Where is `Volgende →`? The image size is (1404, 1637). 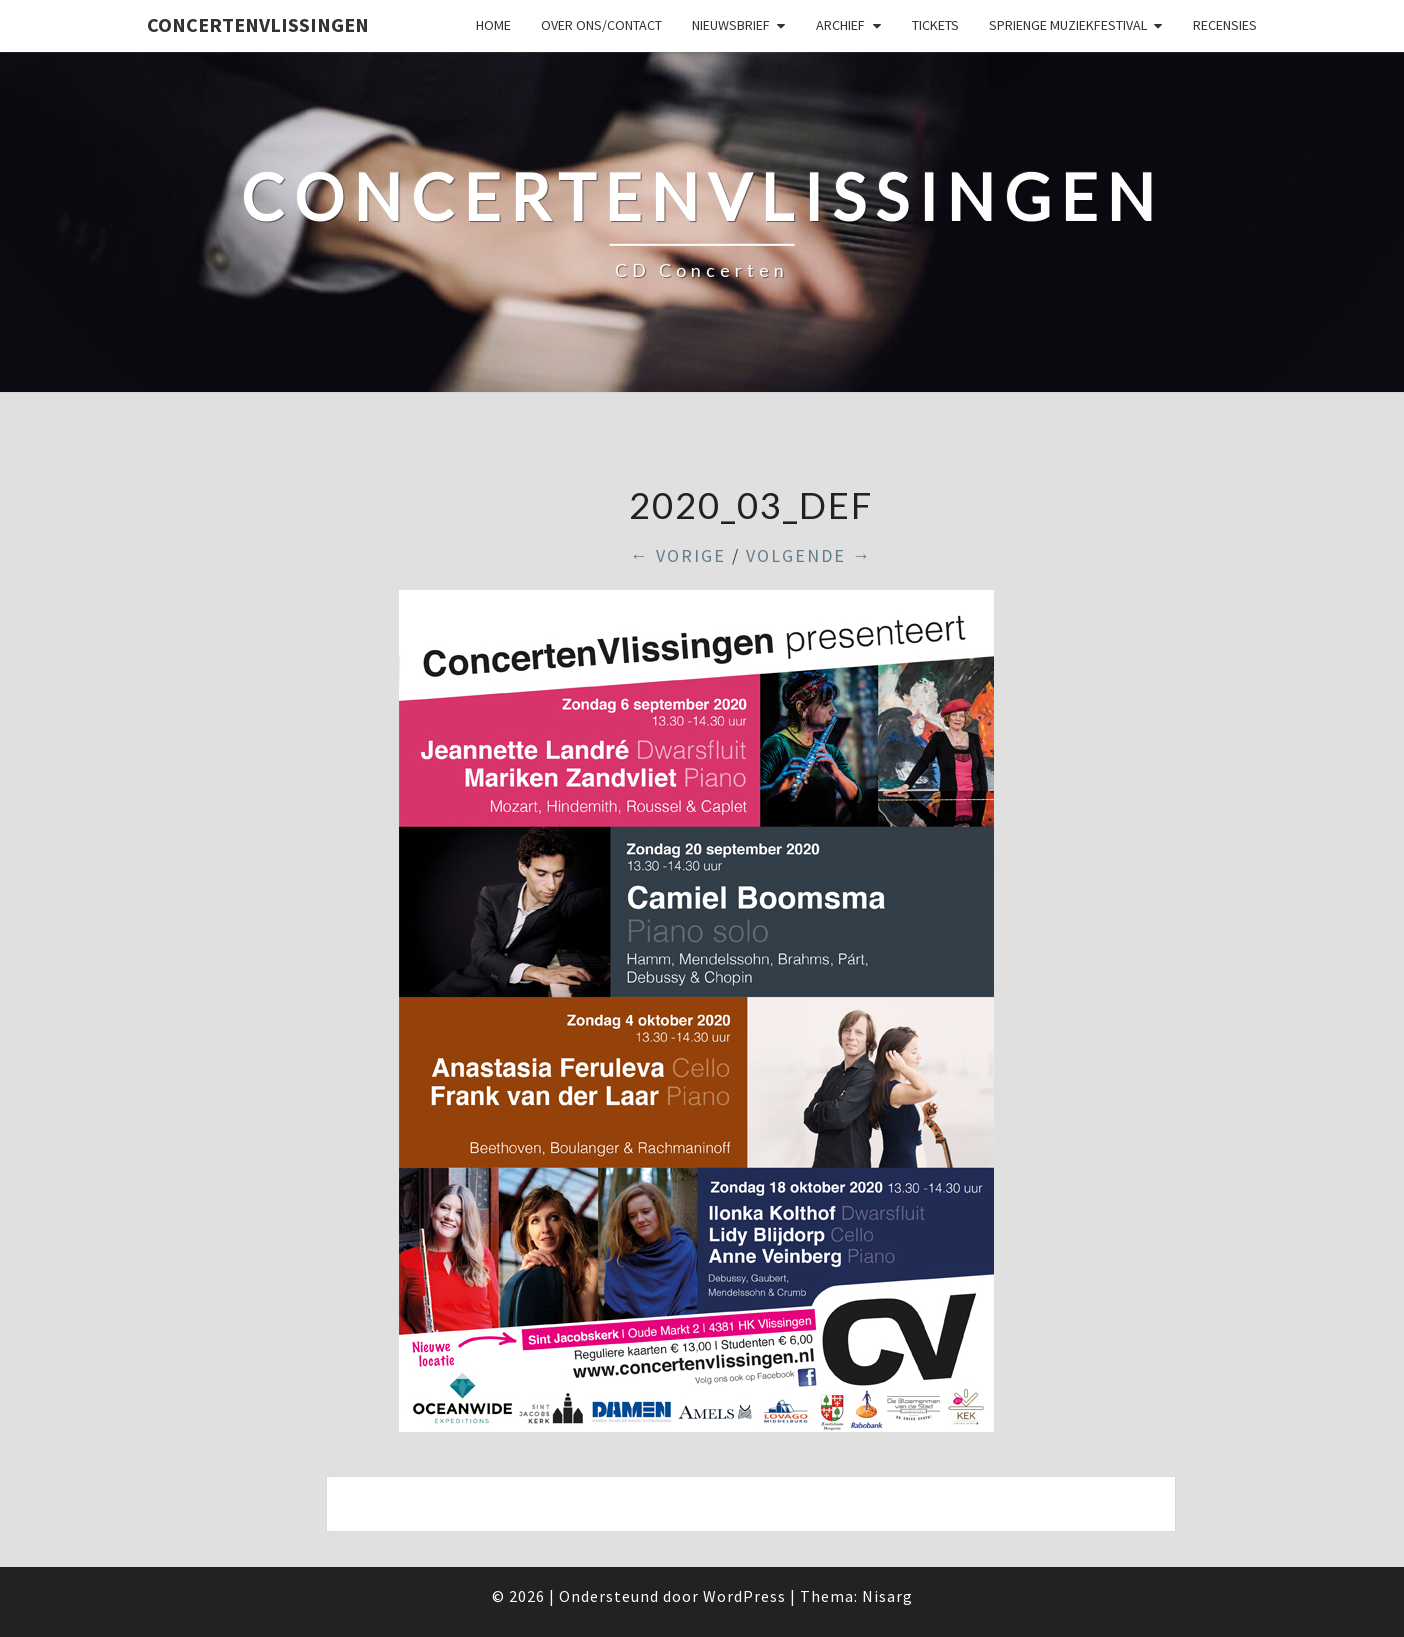
Volgende → is located at coordinates (809, 555).